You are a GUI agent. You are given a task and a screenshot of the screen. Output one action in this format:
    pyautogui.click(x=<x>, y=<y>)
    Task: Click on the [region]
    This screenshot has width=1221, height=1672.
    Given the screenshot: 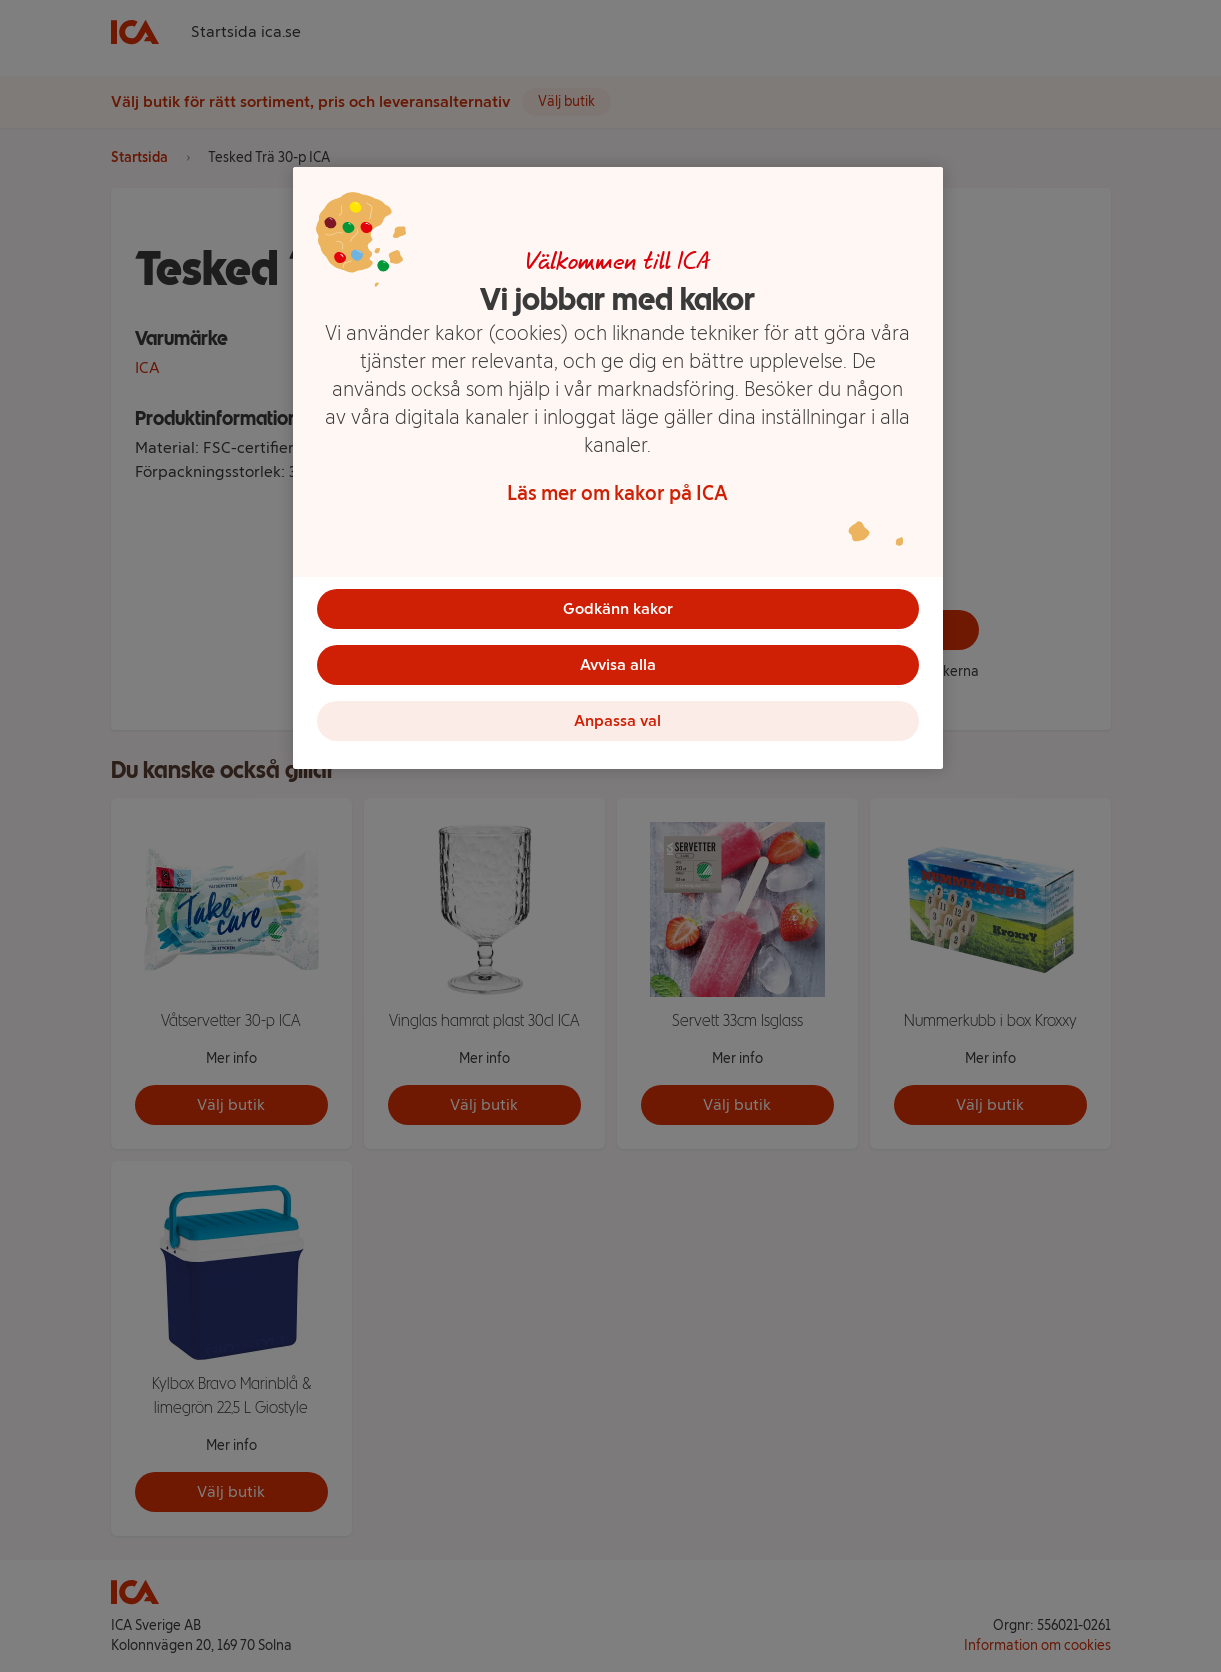 What is the action you would take?
    pyautogui.click(x=618, y=468)
    